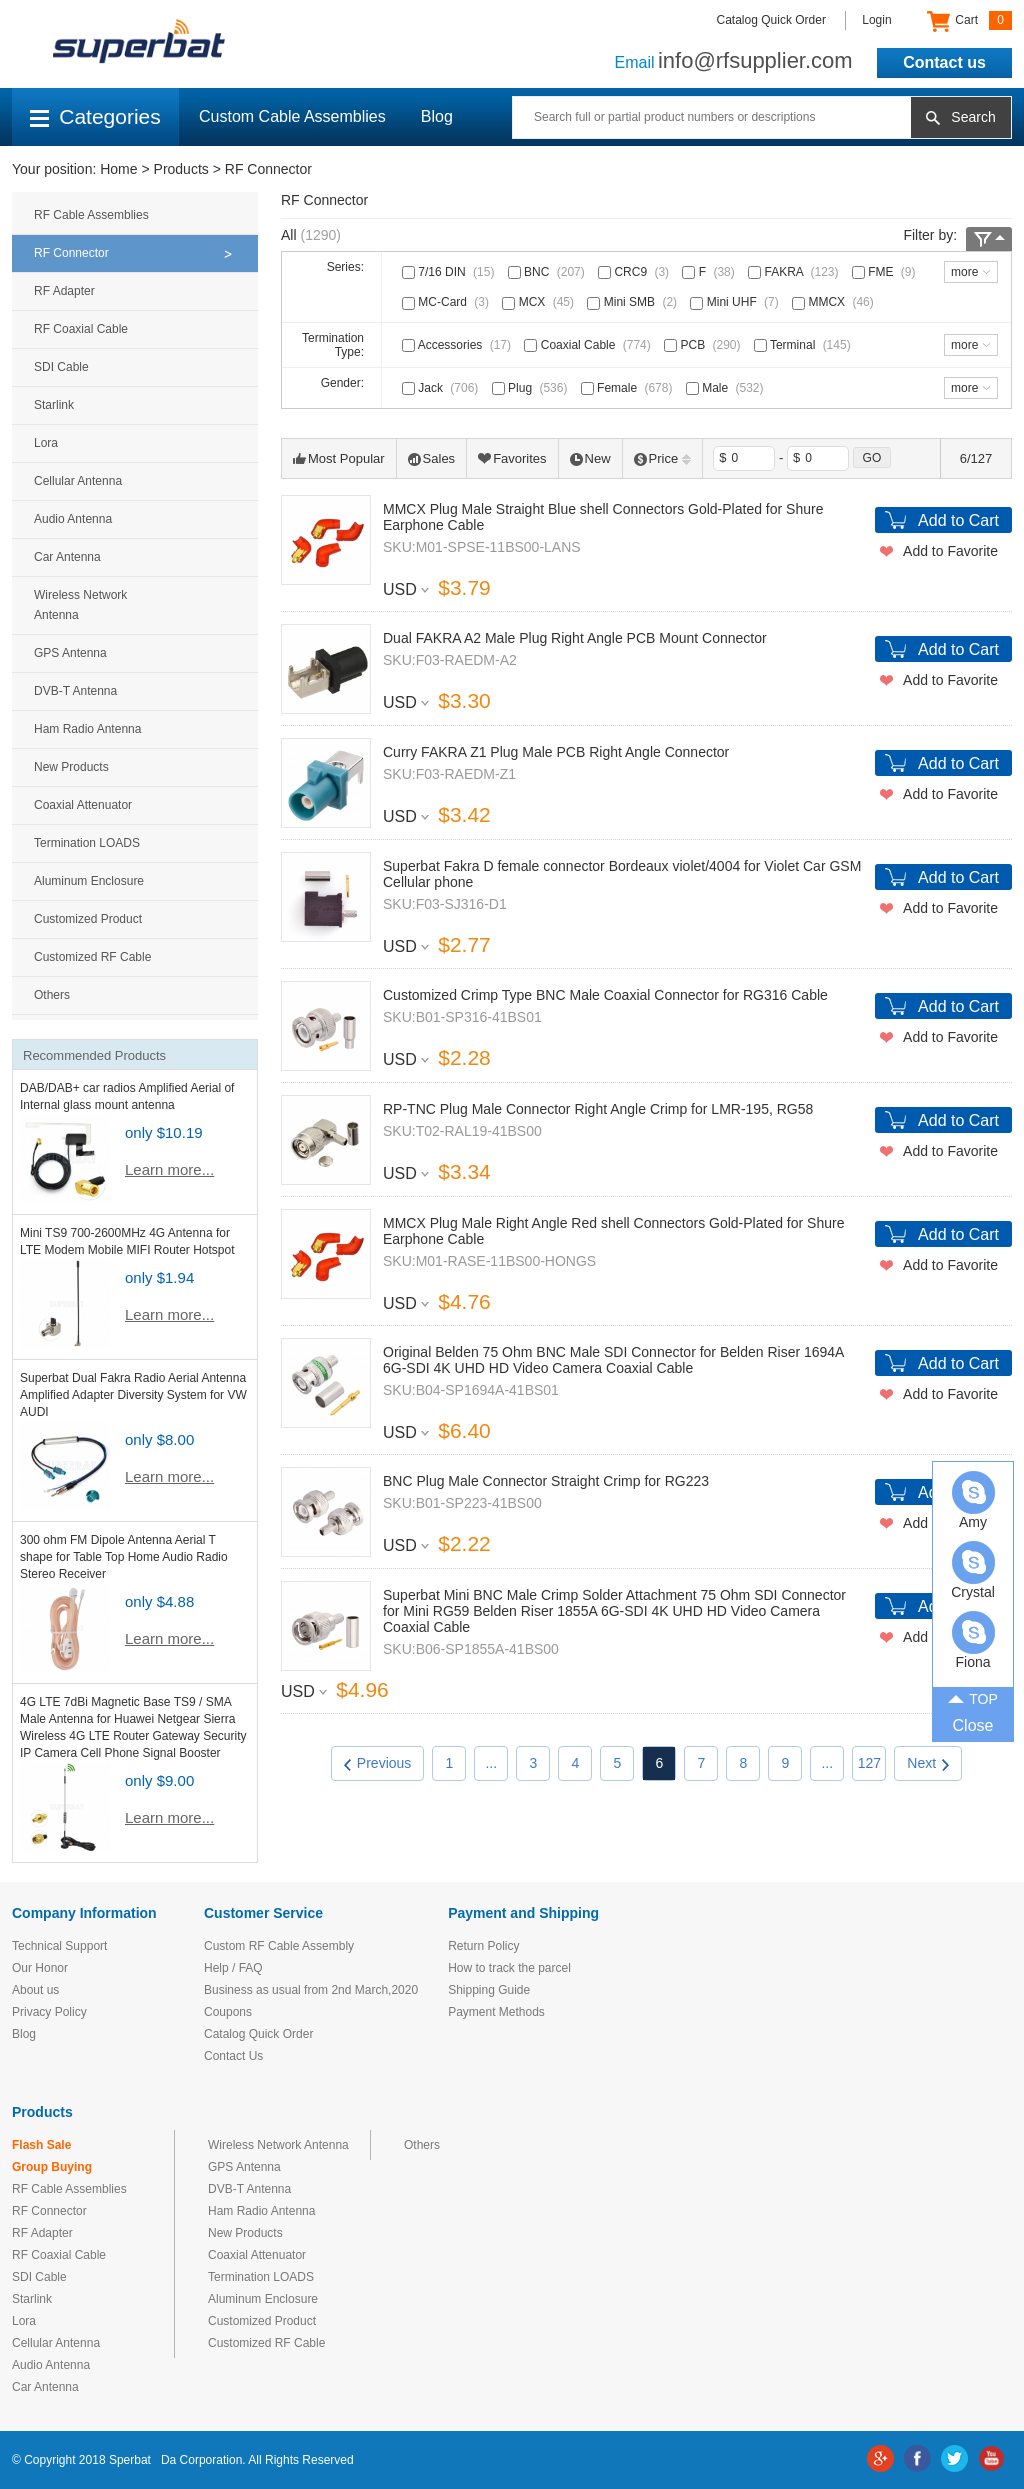 The height and width of the screenshot is (2489, 1024). What do you see at coordinates (311, 1990) in the screenshot?
I see `Business as usual from 2nd March,2020` at bounding box center [311, 1990].